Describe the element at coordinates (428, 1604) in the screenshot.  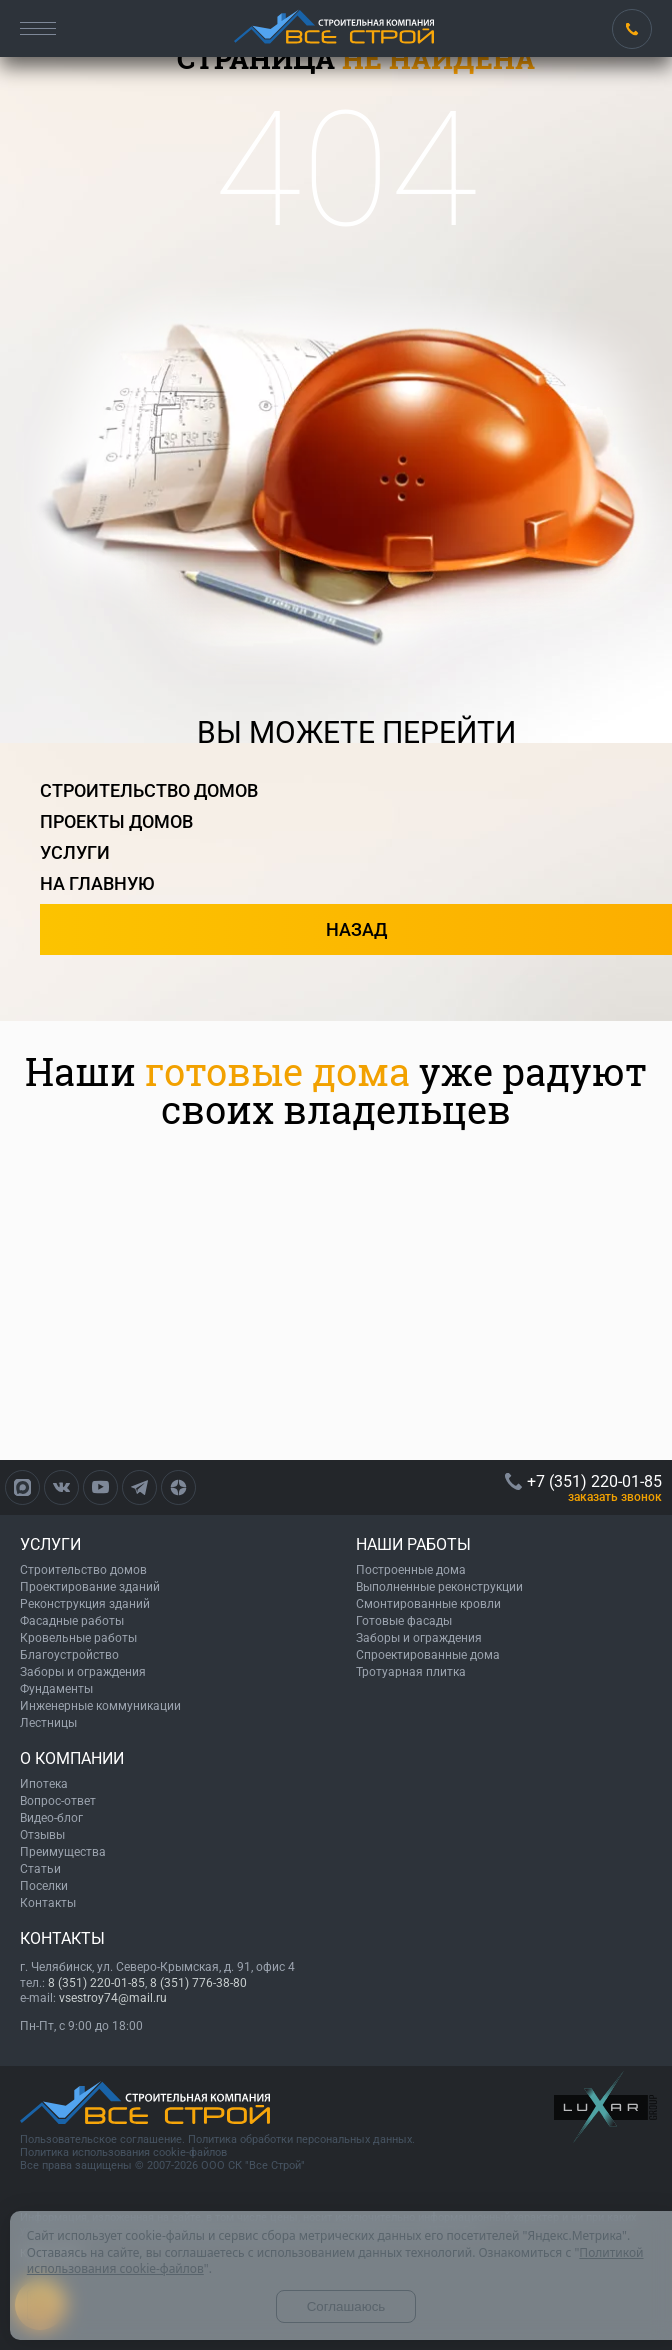
I see `Смонтированные кровли` at that location.